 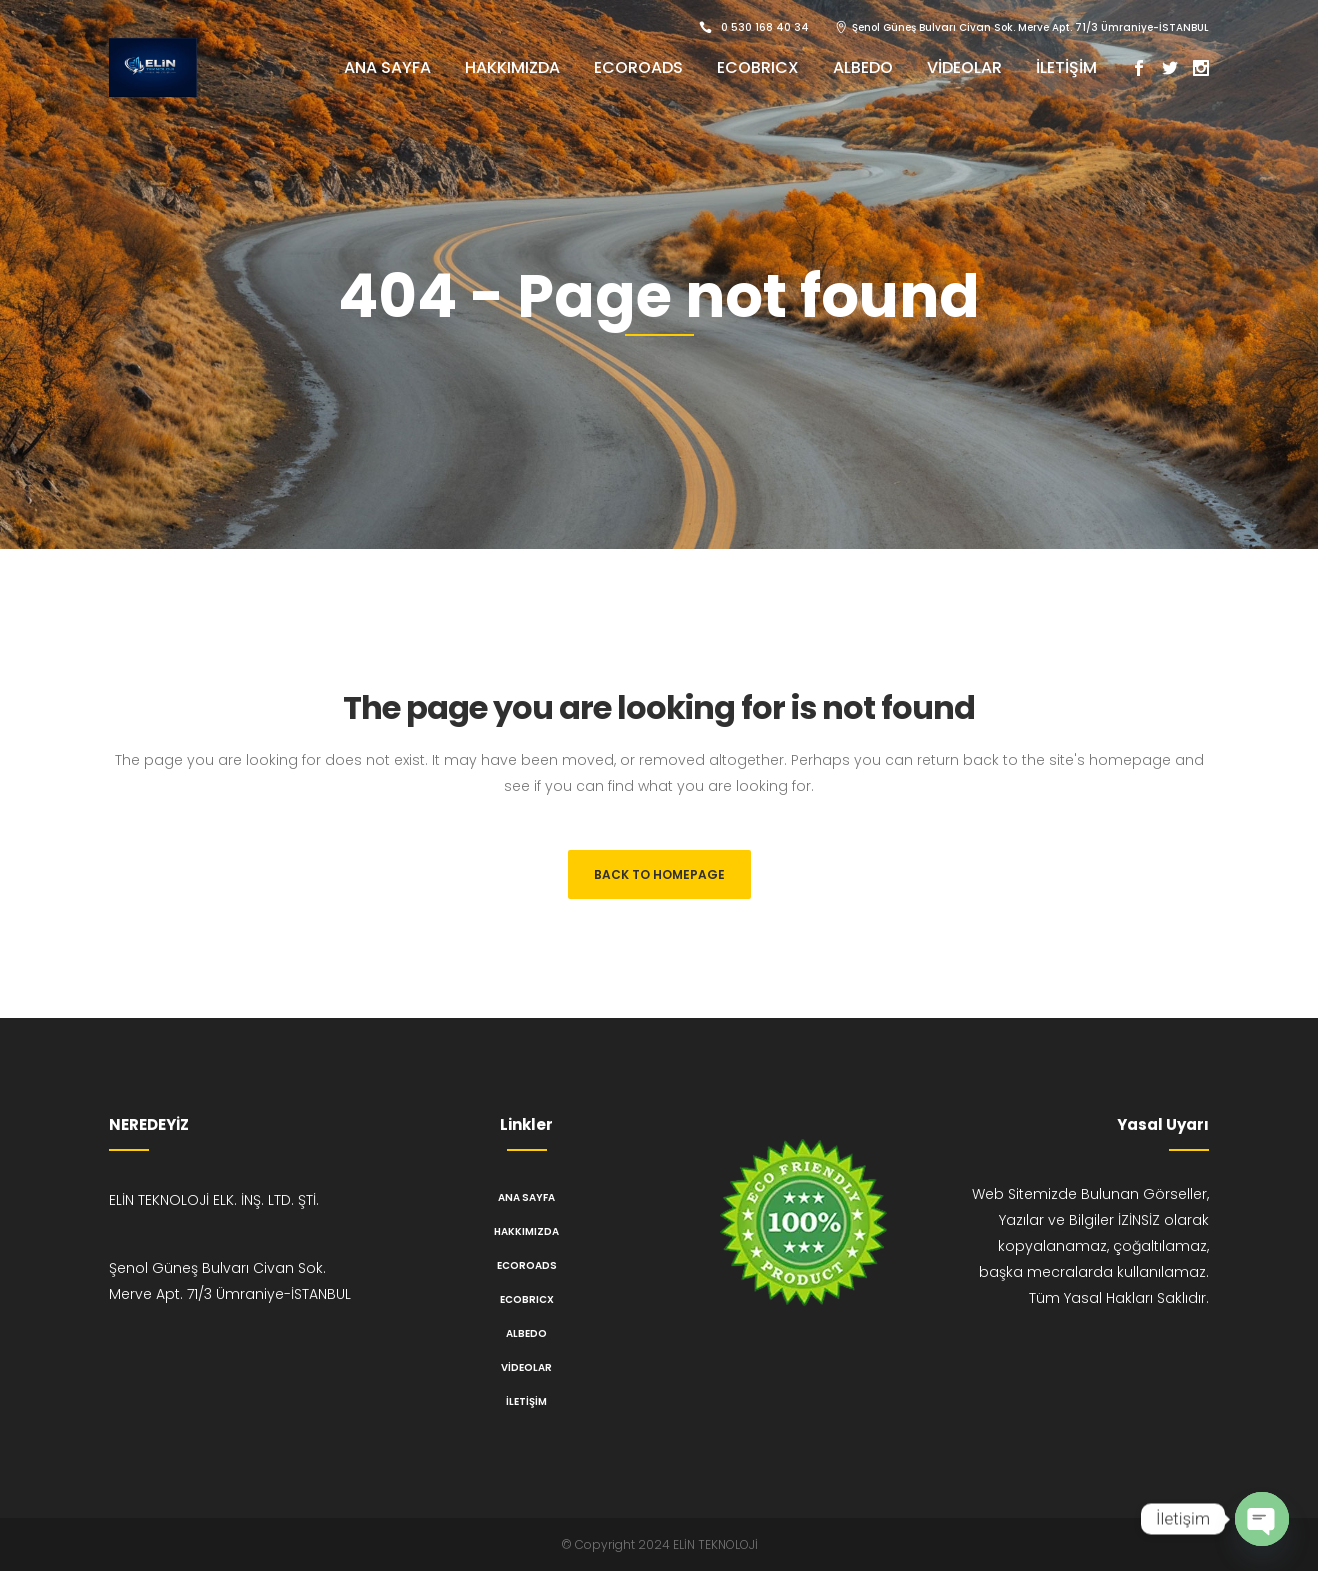 What do you see at coordinates (526, 1367) in the screenshot?
I see `Videolar` at bounding box center [526, 1367].